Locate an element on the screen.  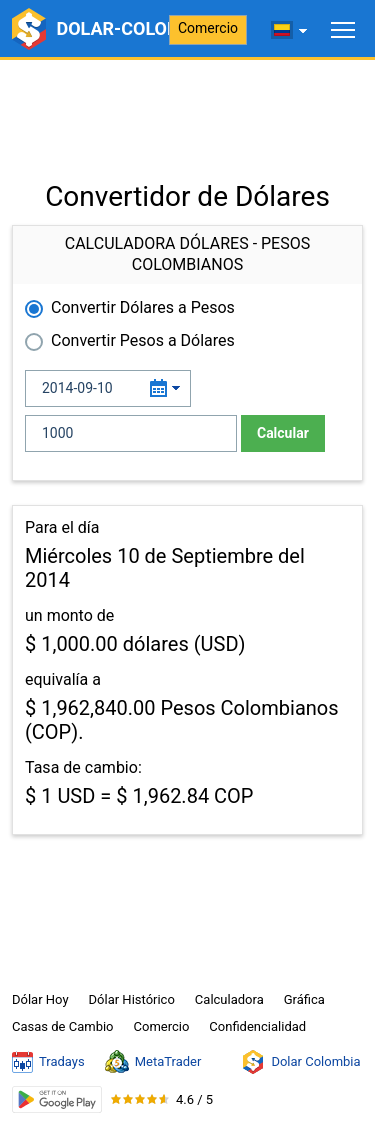
Calculadora is located at coordinates (229, 999).